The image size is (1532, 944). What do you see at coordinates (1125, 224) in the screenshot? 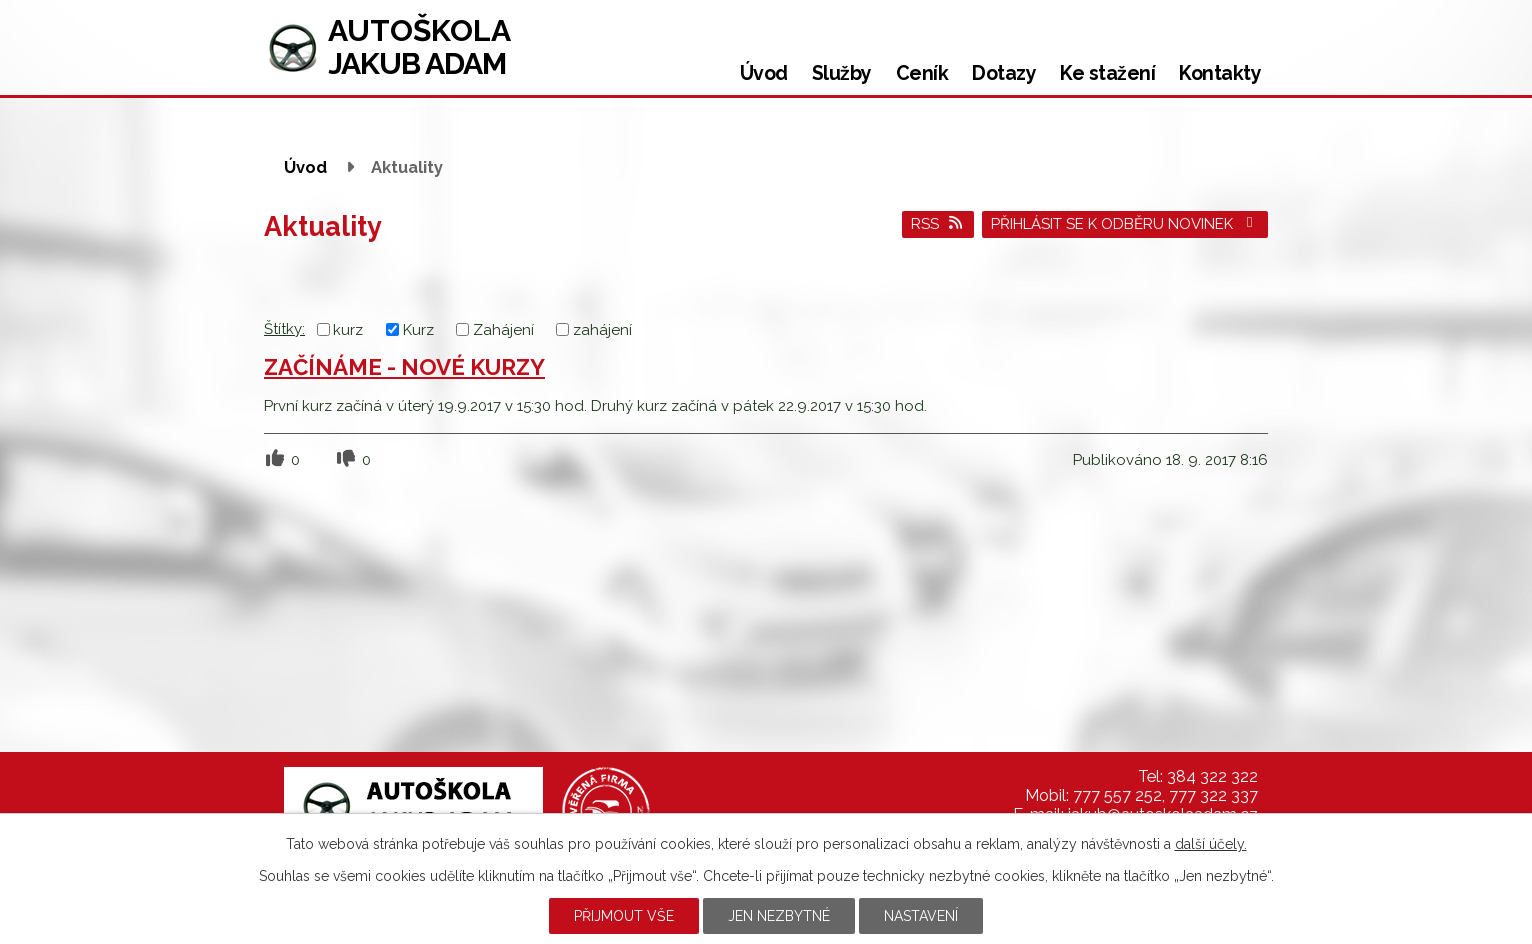
I see `Přihlásit se k odběru novinek` at bounding box center [1125, 224].